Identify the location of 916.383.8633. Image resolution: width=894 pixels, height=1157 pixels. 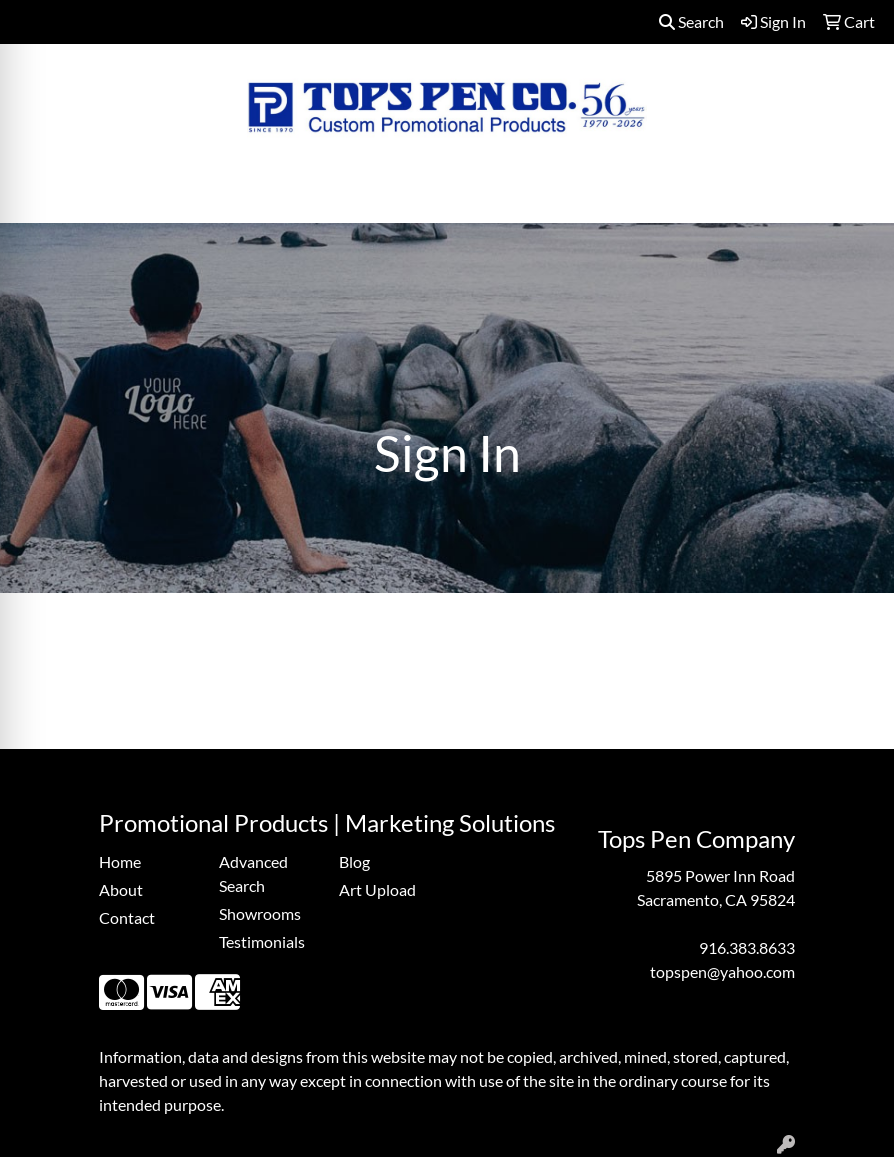
(747, 947).